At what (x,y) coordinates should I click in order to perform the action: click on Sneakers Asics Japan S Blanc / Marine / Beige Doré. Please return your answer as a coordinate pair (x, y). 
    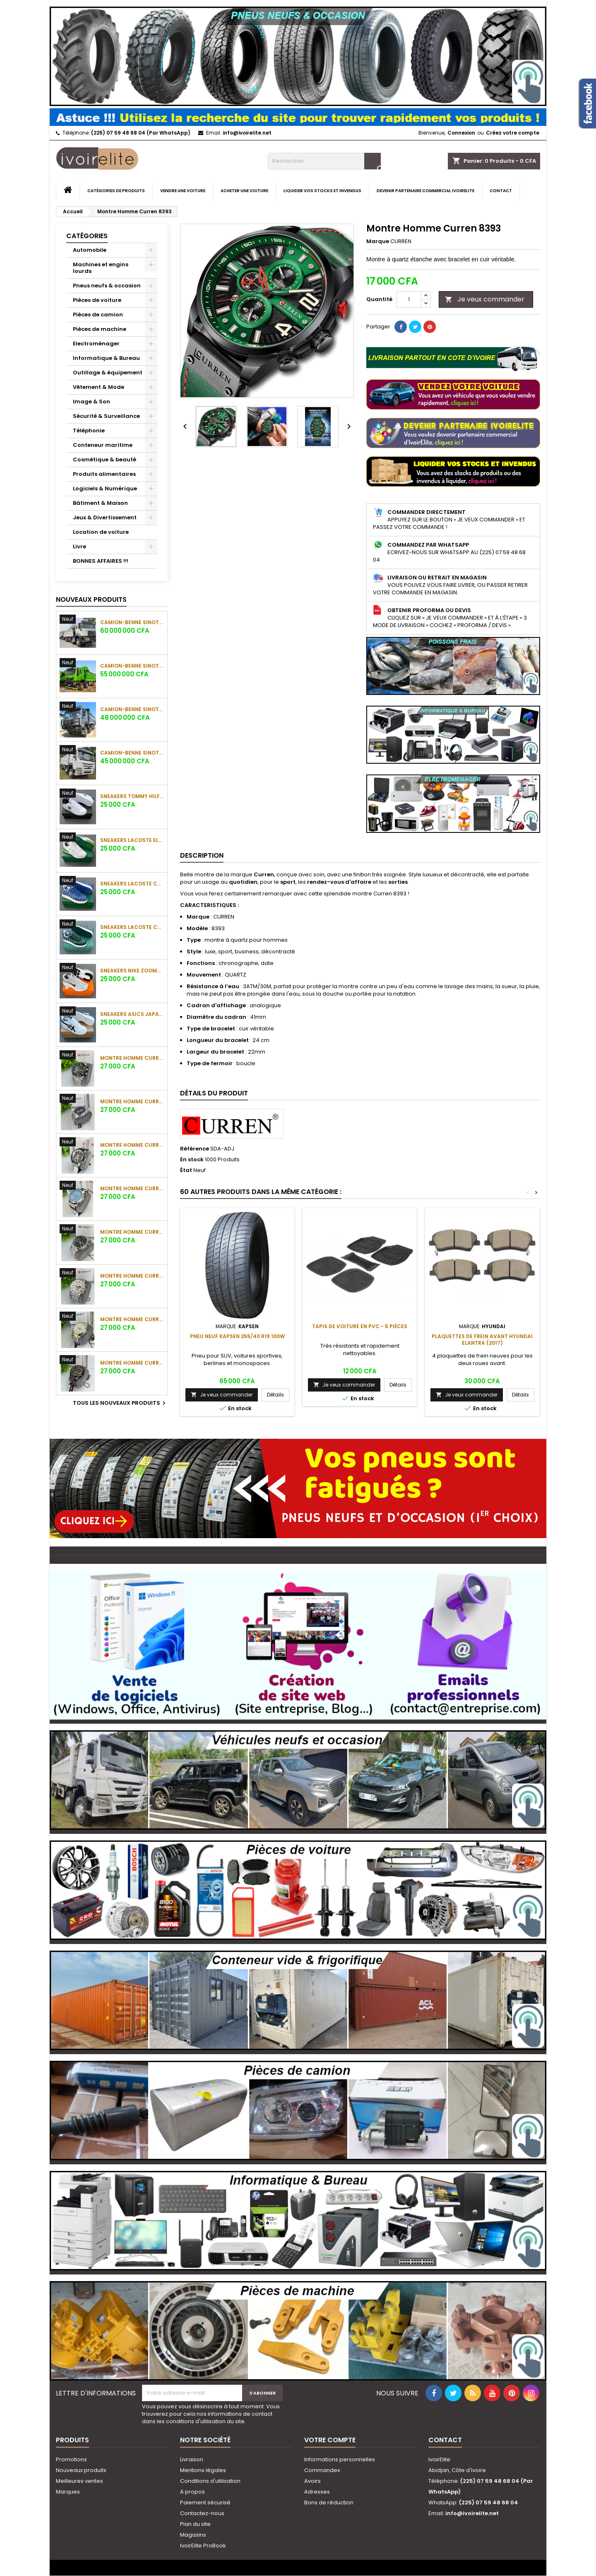
    Looking at the image, I should click on (132, 1014).